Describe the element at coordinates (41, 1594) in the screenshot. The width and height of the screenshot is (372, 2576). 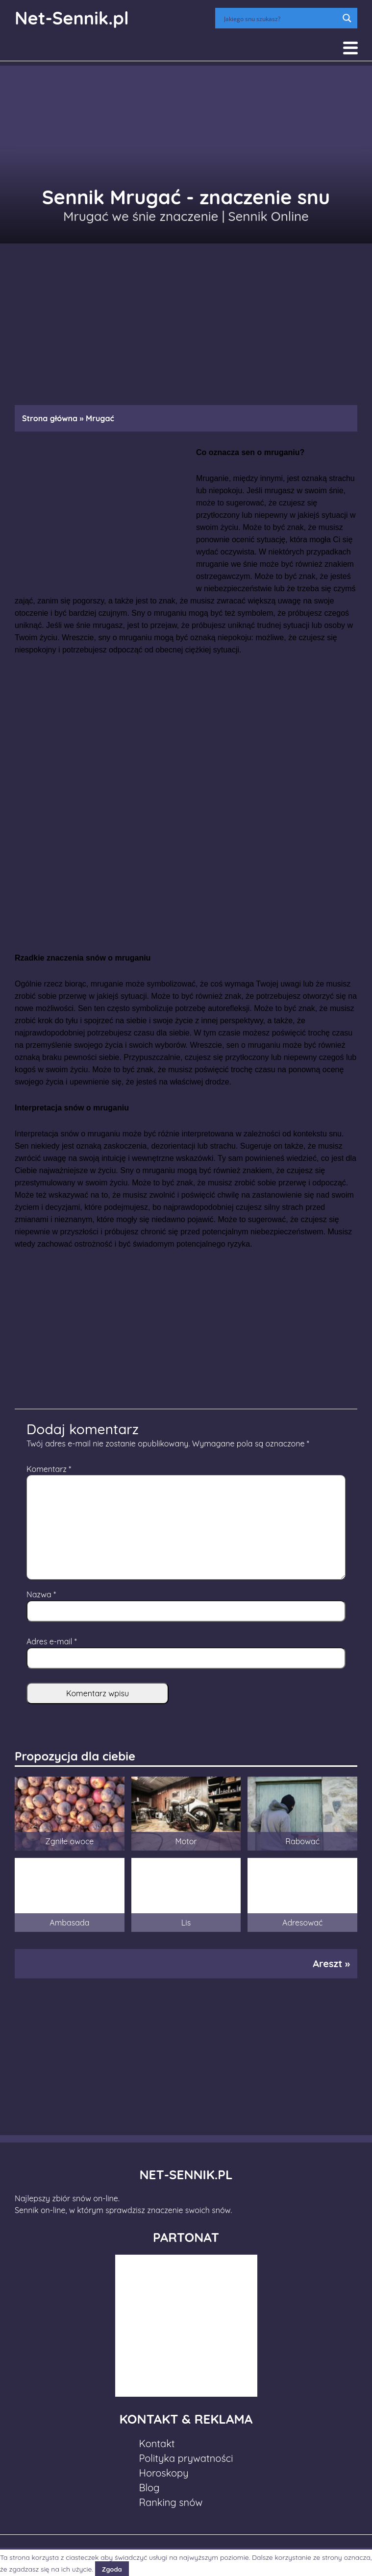
I see `Nazwa` at that location.